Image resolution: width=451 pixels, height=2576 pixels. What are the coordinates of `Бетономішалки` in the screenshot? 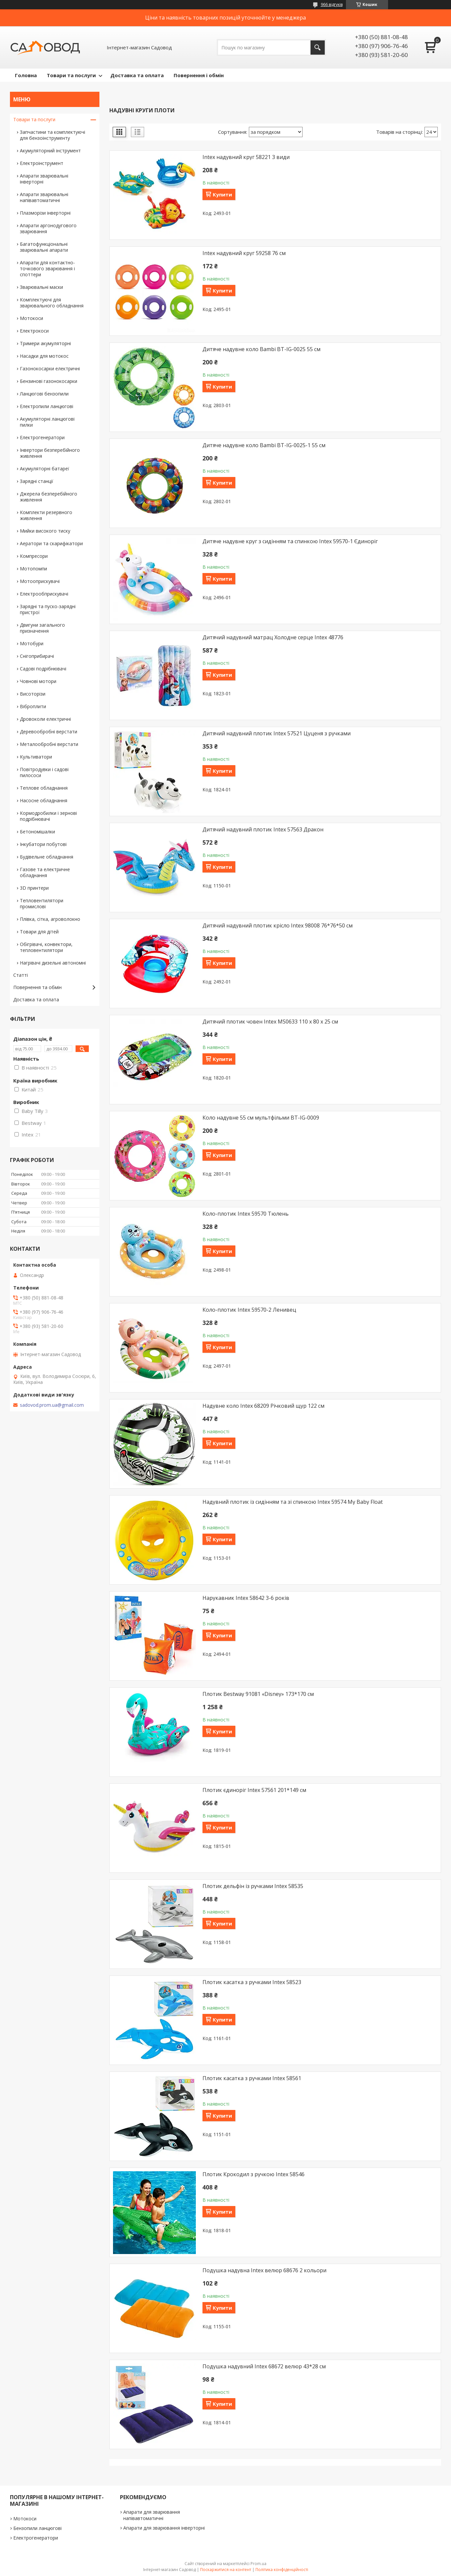 It's located at (37, 831).